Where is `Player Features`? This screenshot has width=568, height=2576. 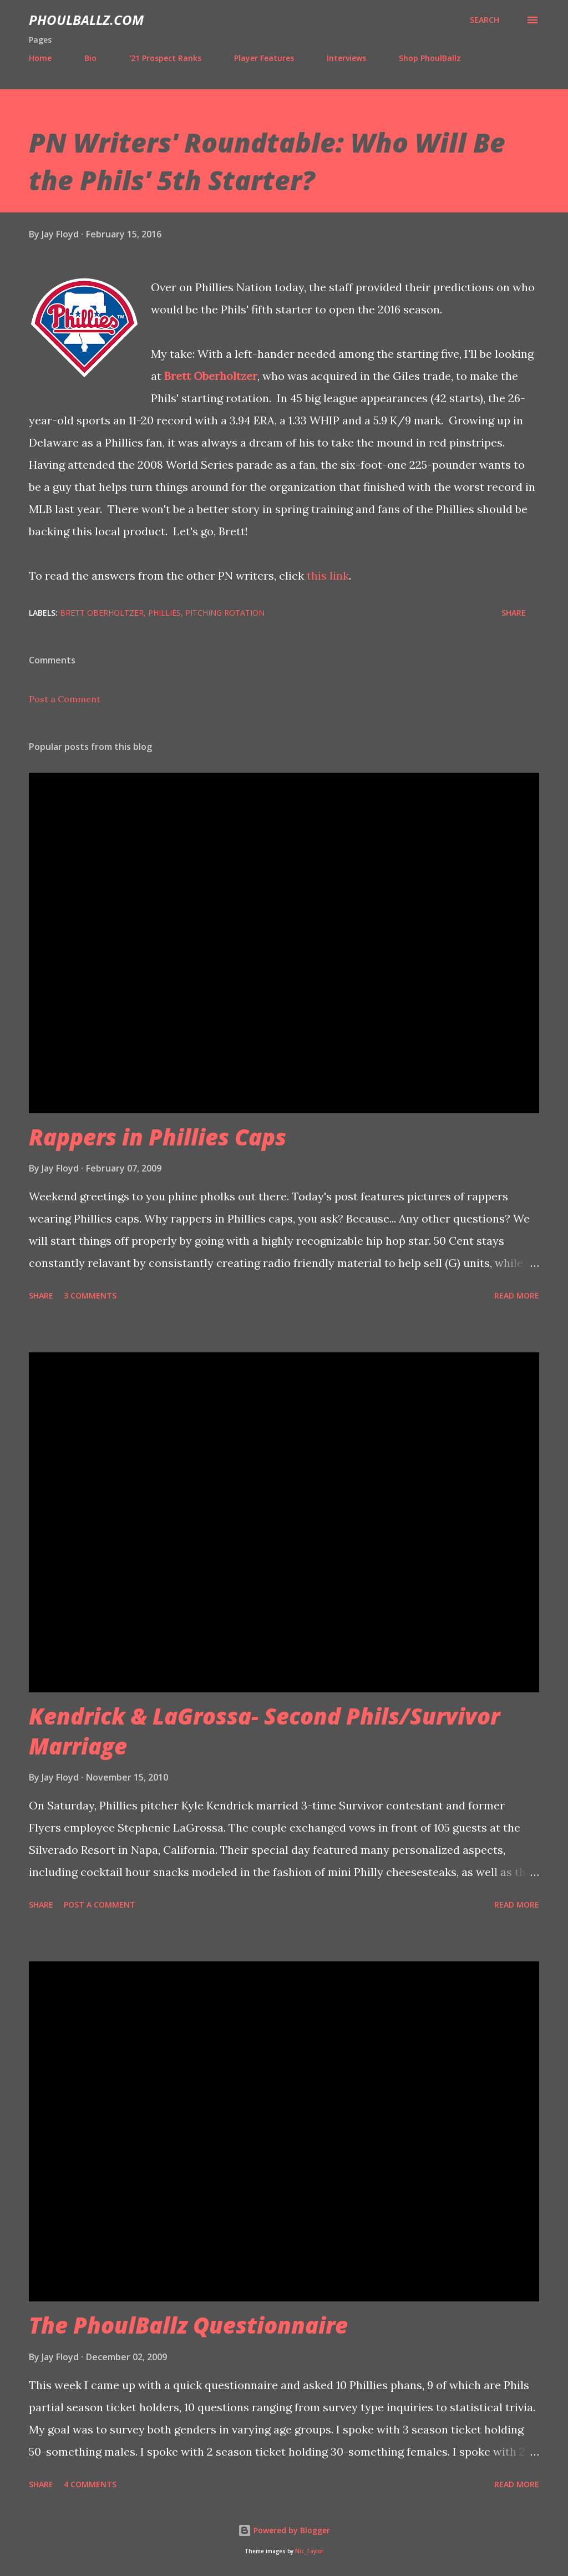 Player Features is located at coordinates (264, 58).